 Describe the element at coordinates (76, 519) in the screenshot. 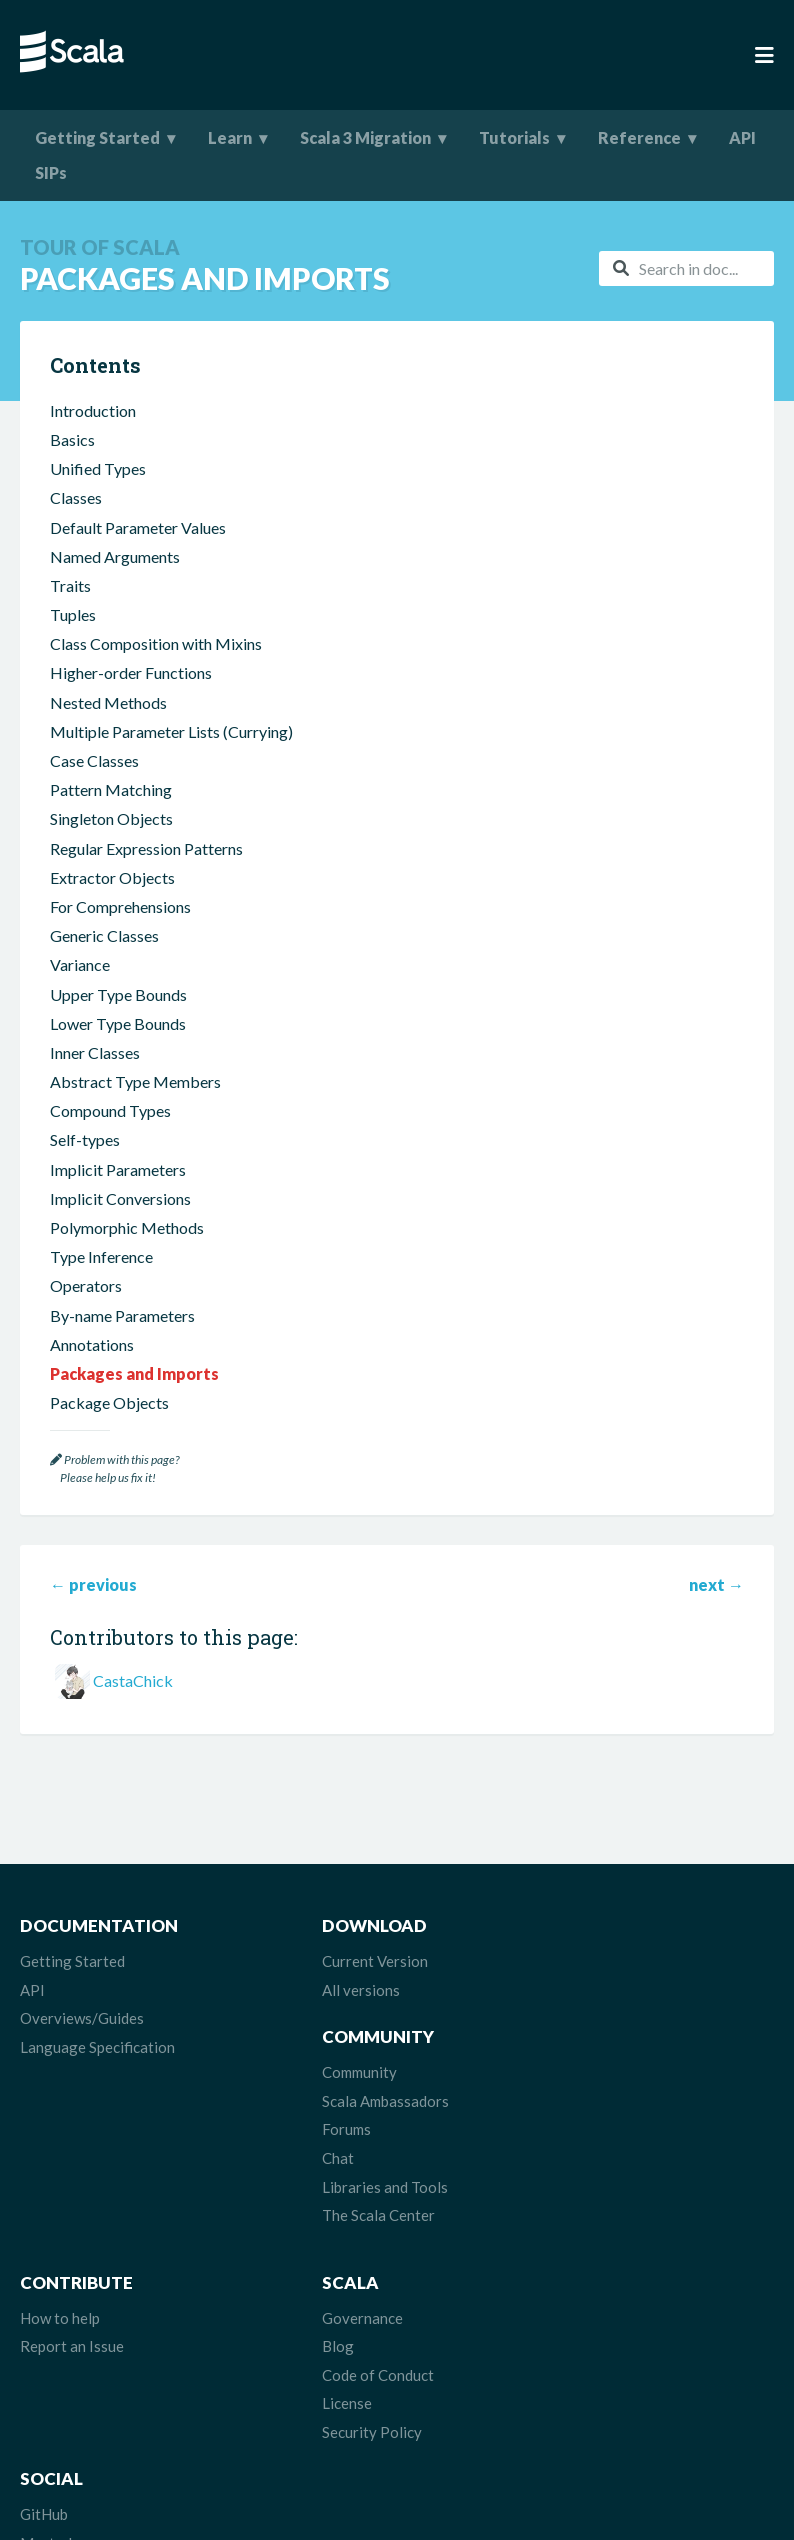

I see `Classes` at that location.